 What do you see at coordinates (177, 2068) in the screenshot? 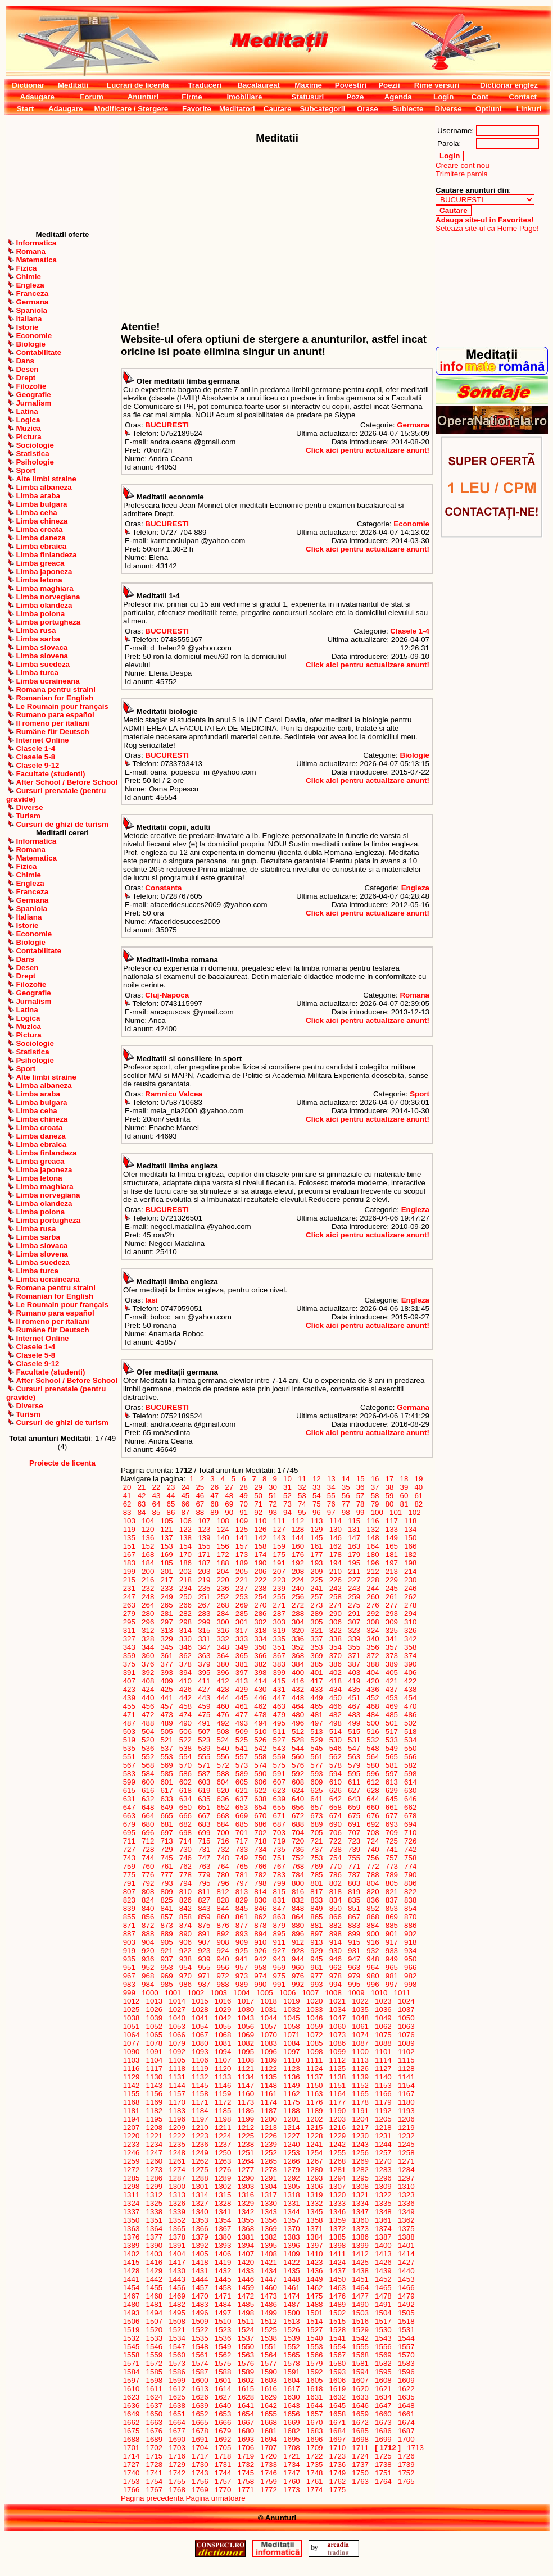
I see `1118` at bounding box center [177, 2068].